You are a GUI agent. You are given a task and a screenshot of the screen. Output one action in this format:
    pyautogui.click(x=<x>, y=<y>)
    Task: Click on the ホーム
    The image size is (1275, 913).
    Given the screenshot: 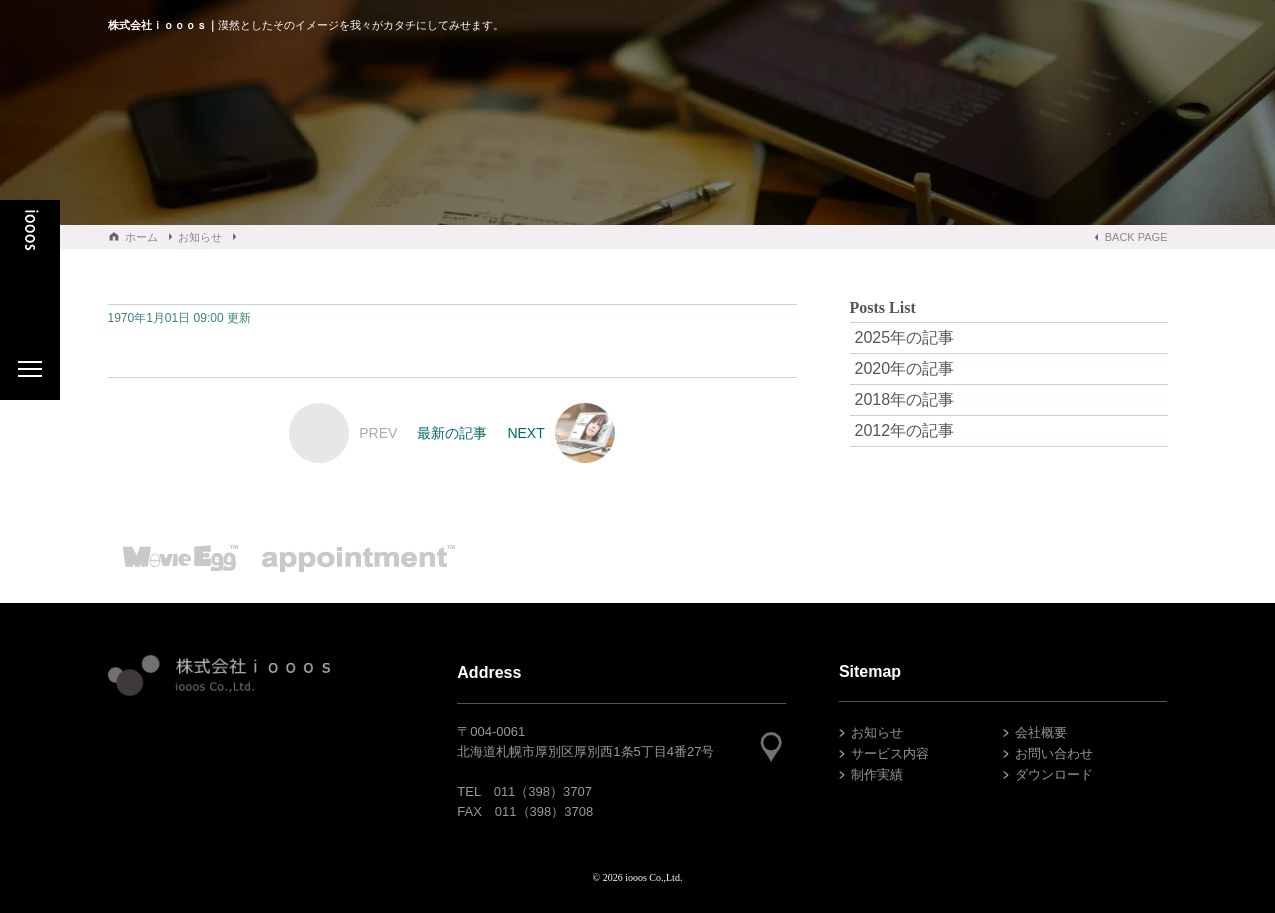 What is the action you would take?
    pyautogui.click(x=141, y=237)
    